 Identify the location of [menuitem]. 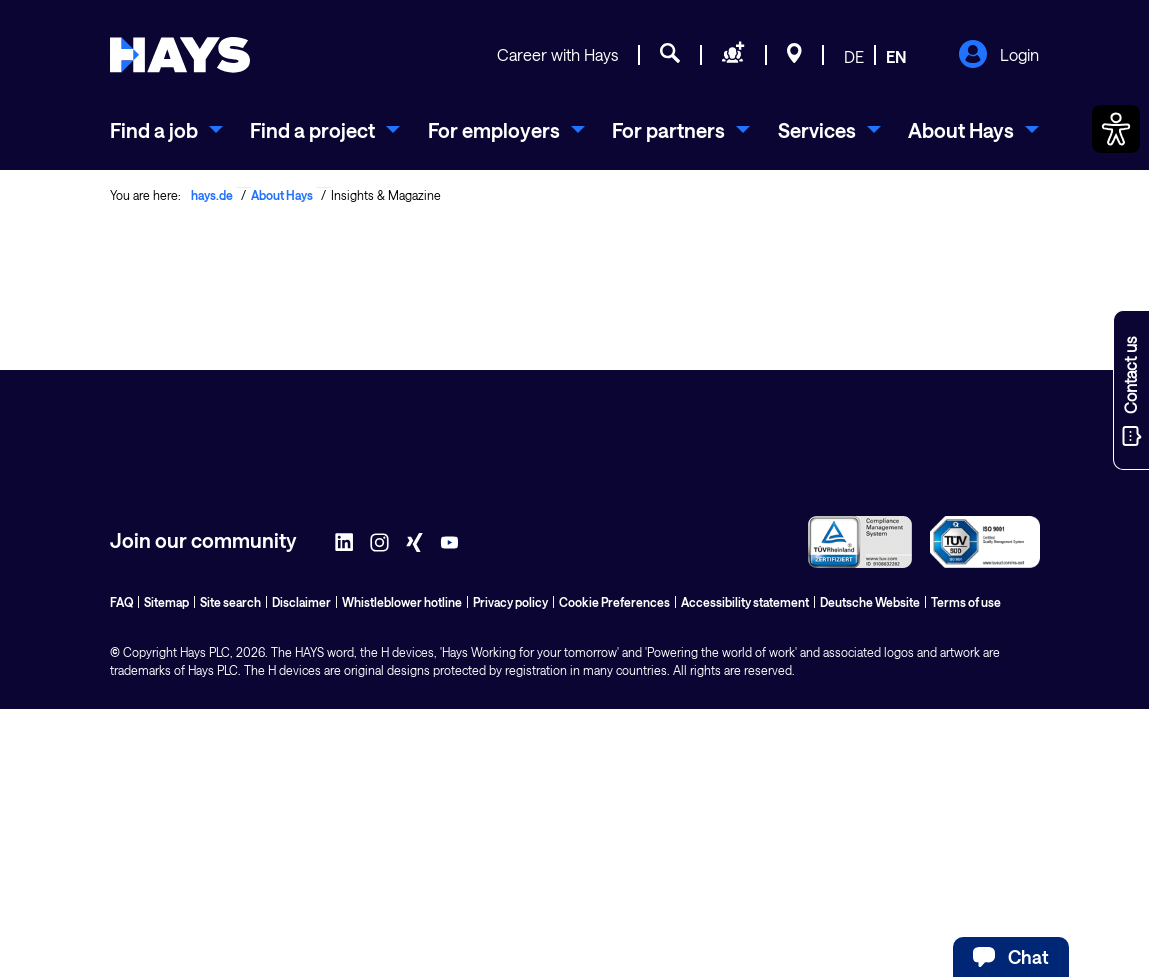
(166, 130).